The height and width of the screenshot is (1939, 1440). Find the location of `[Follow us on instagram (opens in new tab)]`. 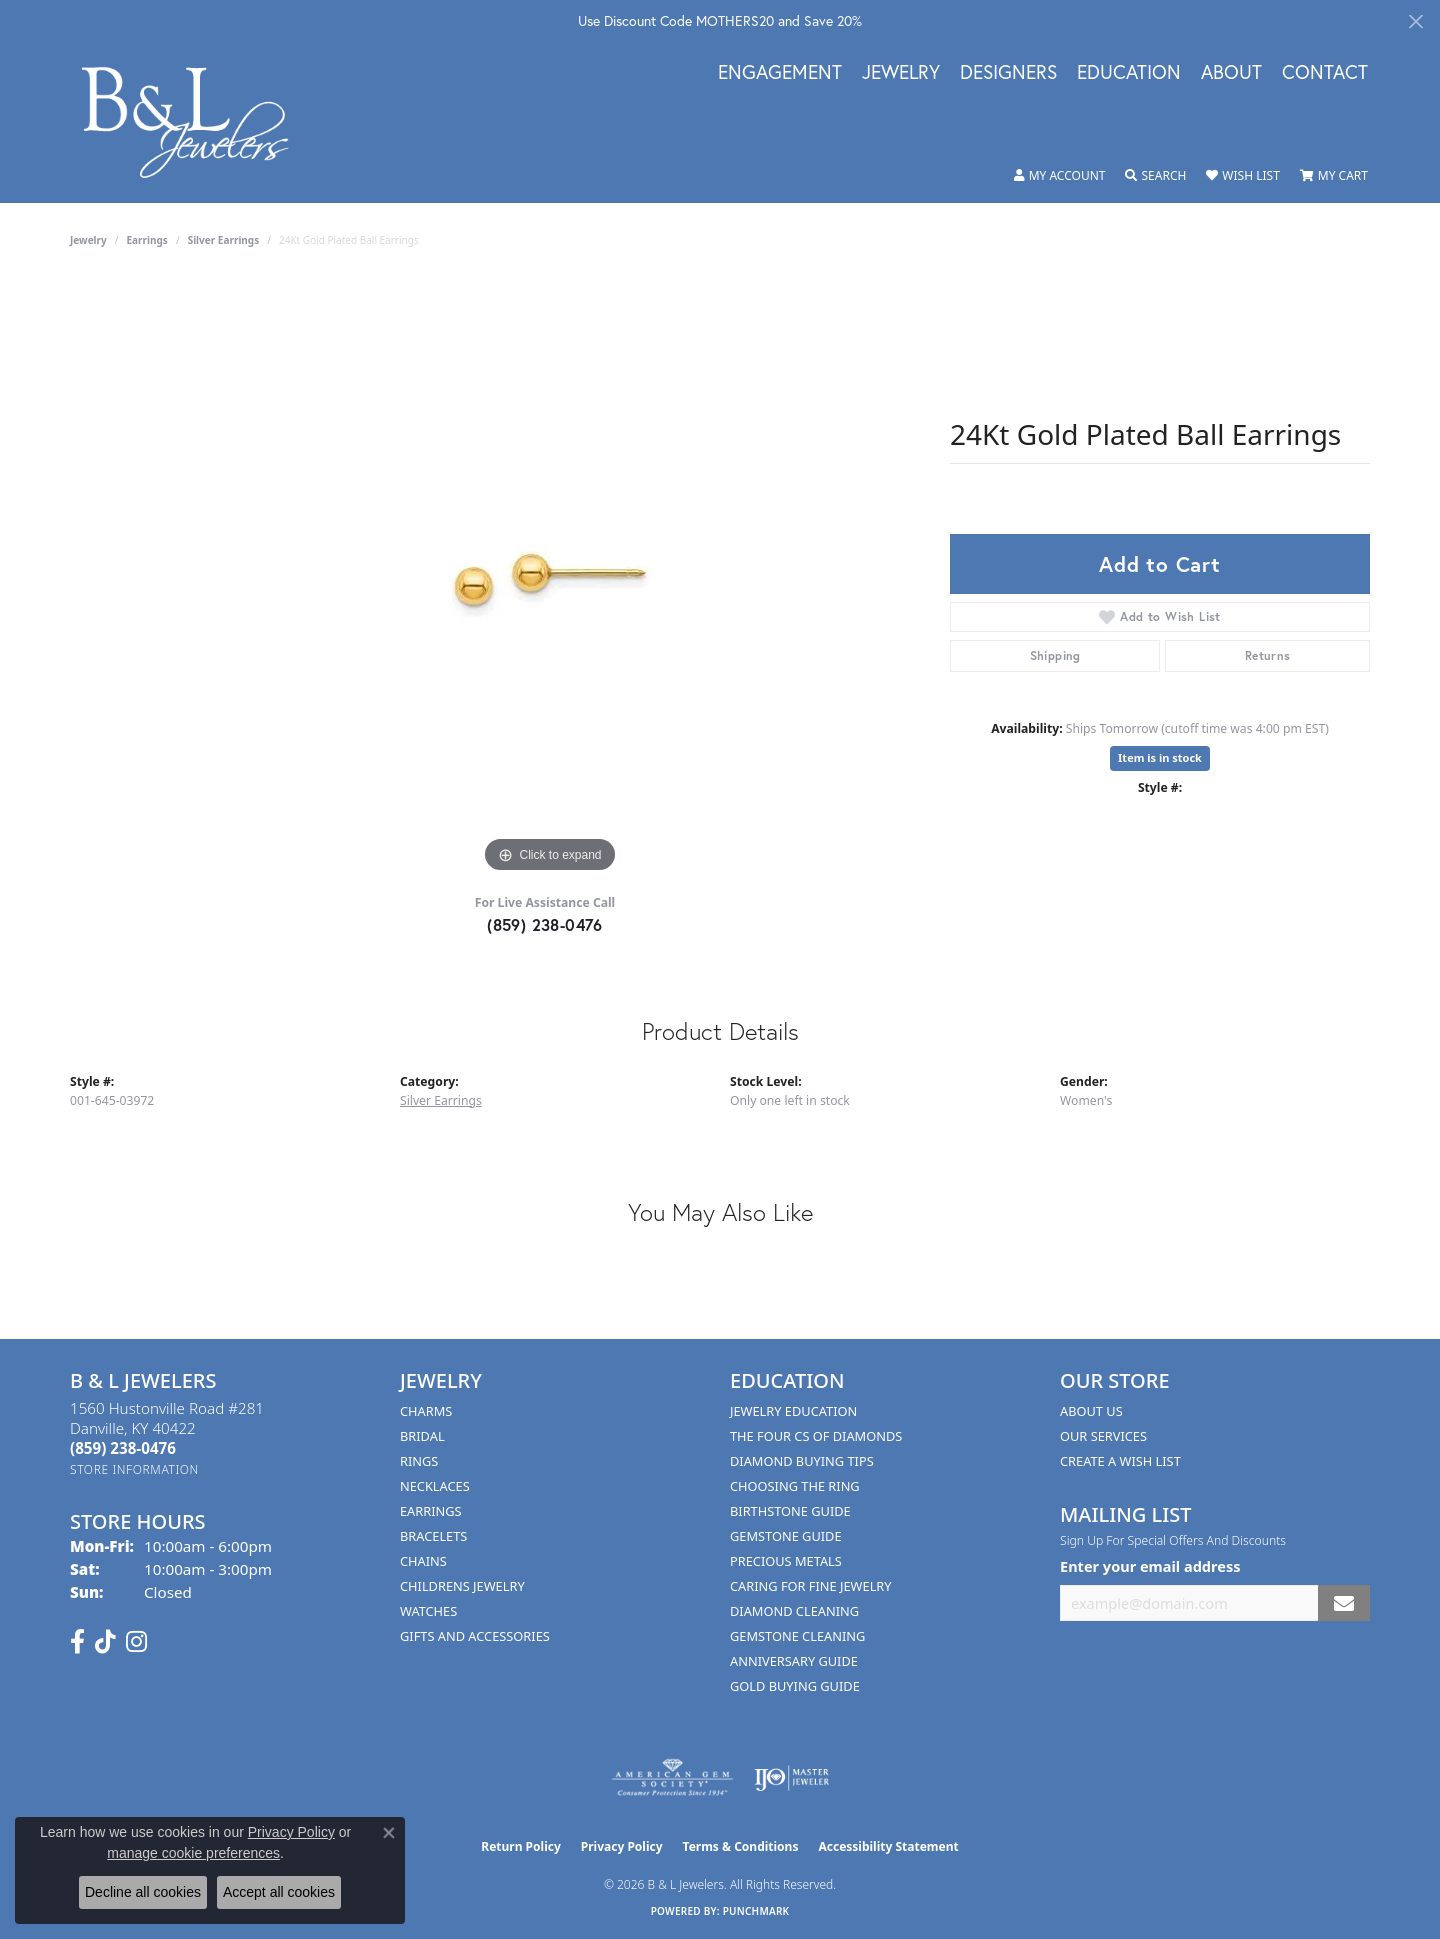

[Follow us on instagram (opens in new tab)] is located at coordinates (136, 1642).